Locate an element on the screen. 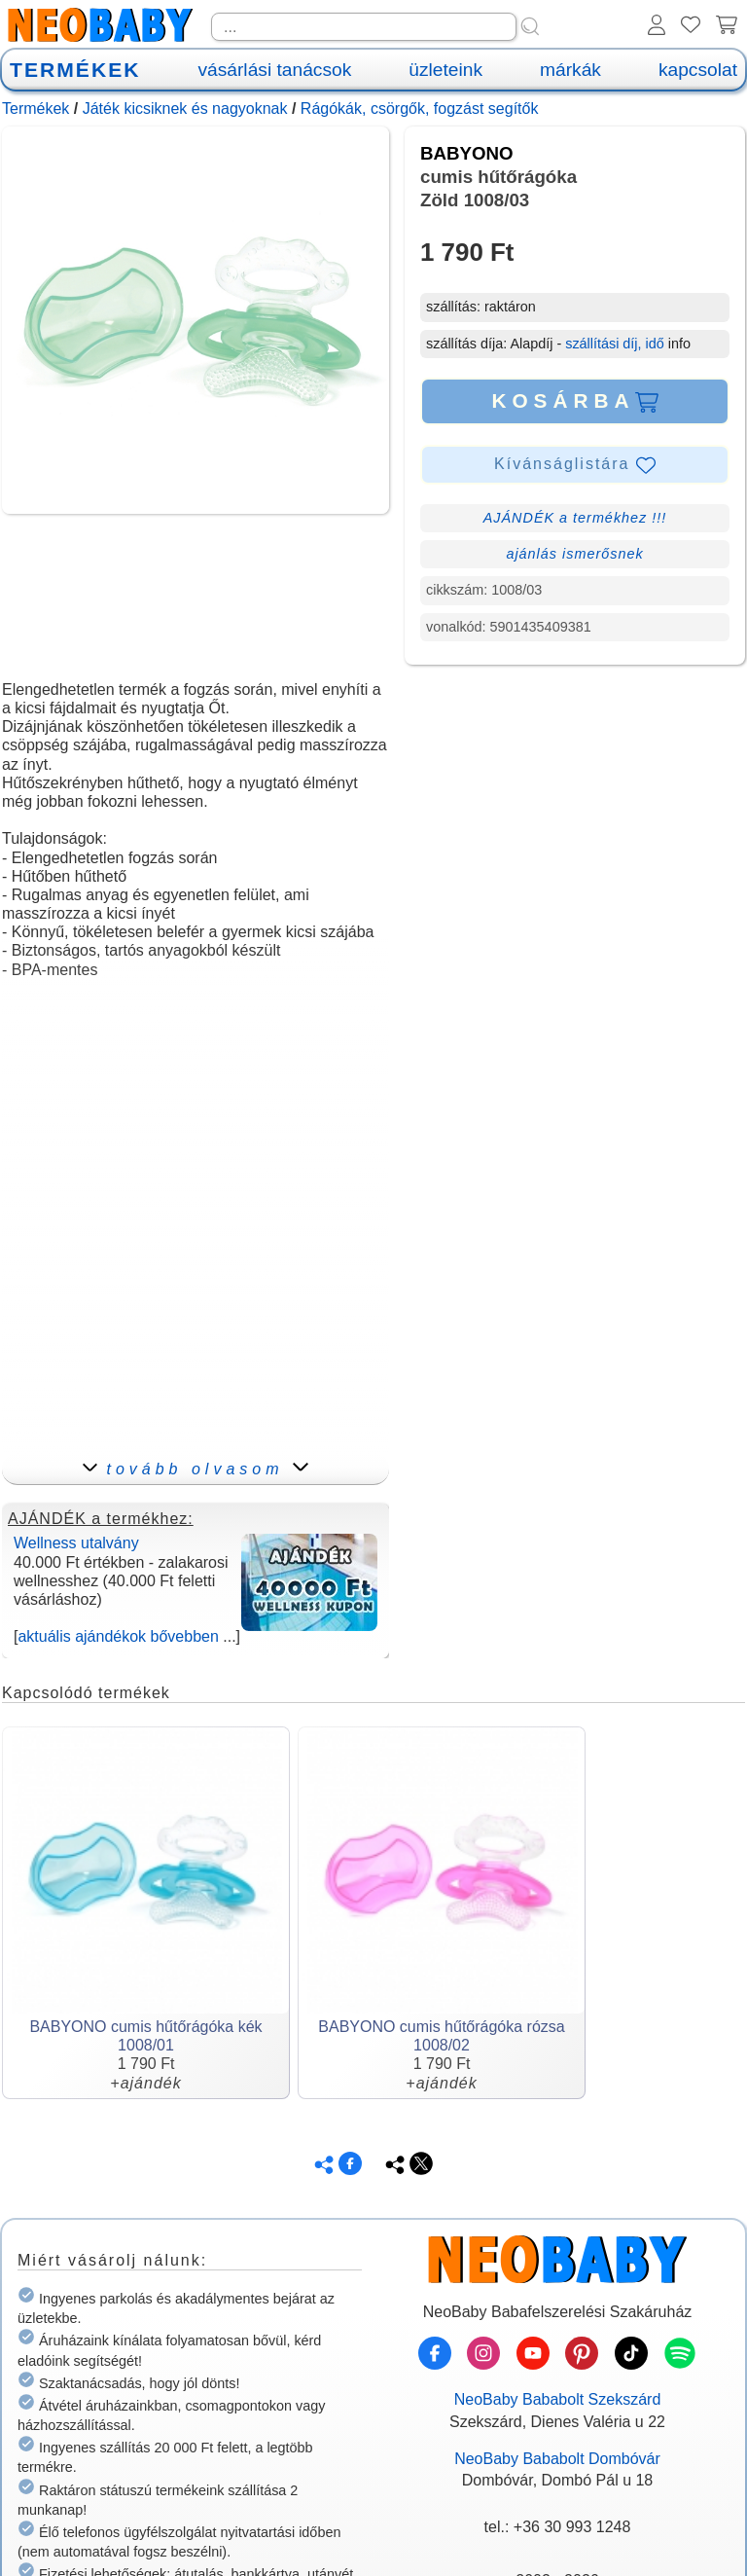 The image size is (747, 2576). ajánlás ismerősnek is located at coordinates (574, 554).